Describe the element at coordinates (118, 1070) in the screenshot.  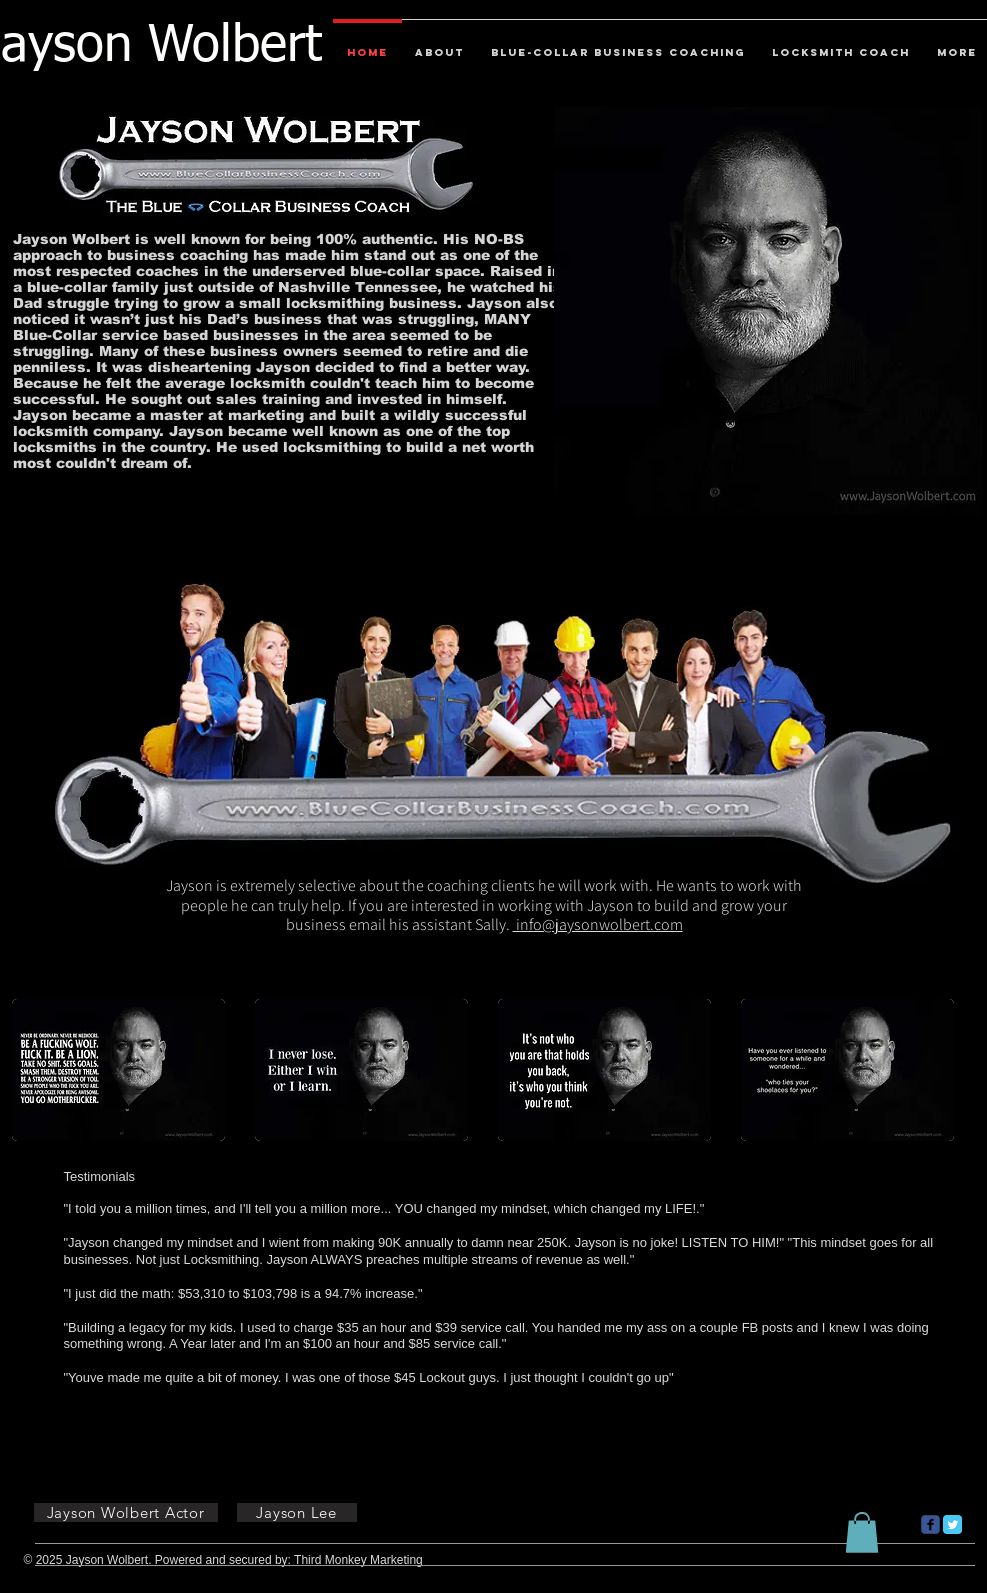
I see `[button]` at that location.